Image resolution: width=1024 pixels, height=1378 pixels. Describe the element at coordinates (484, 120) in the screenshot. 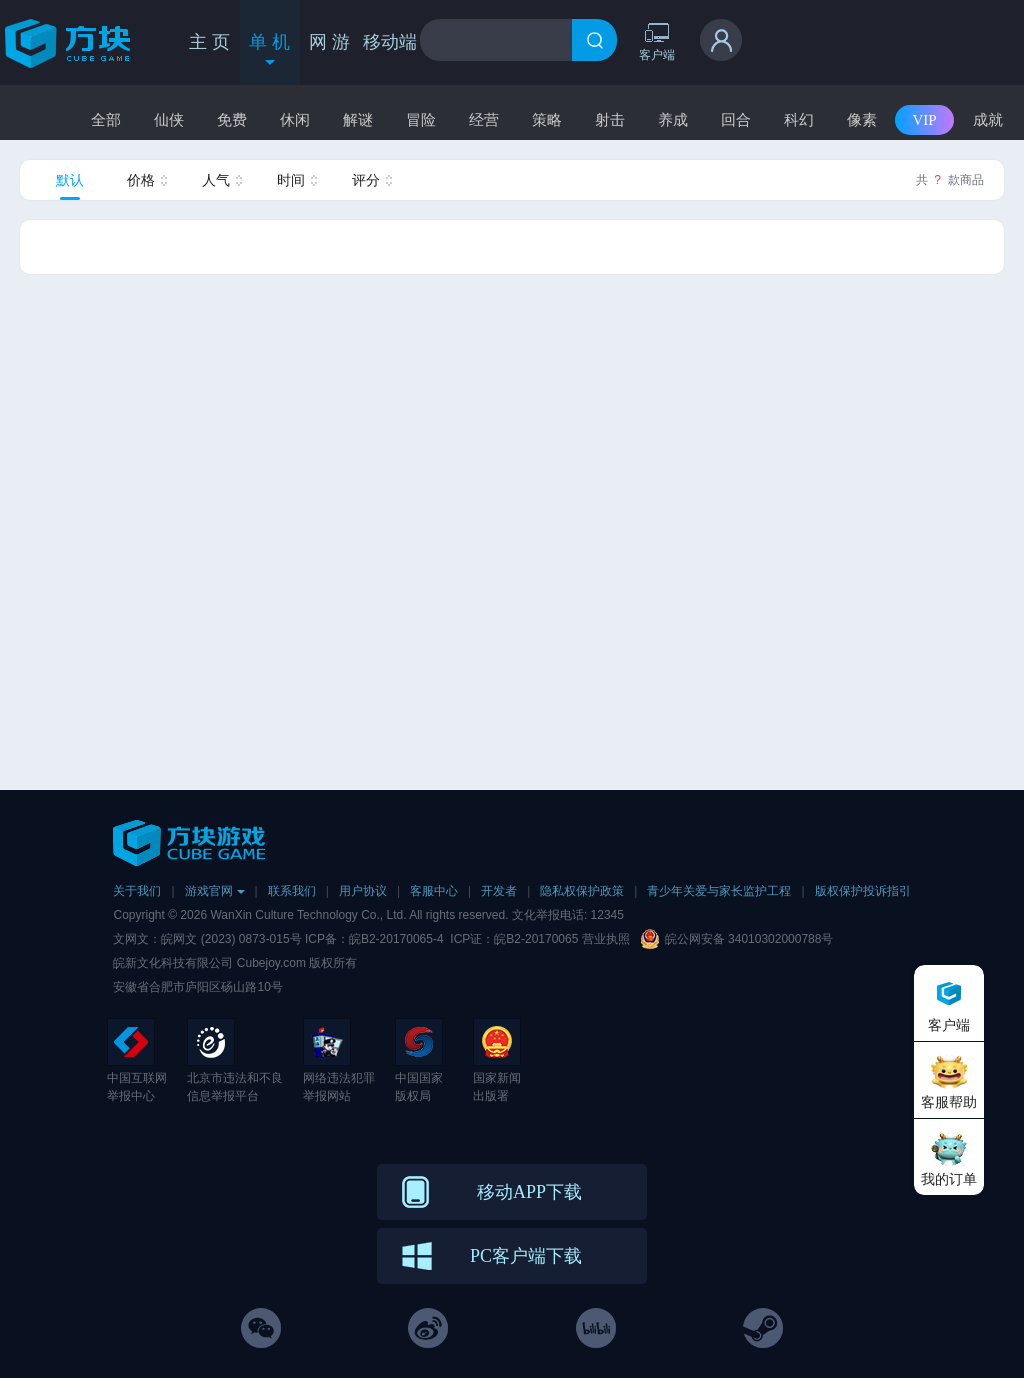

I see `经营` at that location.